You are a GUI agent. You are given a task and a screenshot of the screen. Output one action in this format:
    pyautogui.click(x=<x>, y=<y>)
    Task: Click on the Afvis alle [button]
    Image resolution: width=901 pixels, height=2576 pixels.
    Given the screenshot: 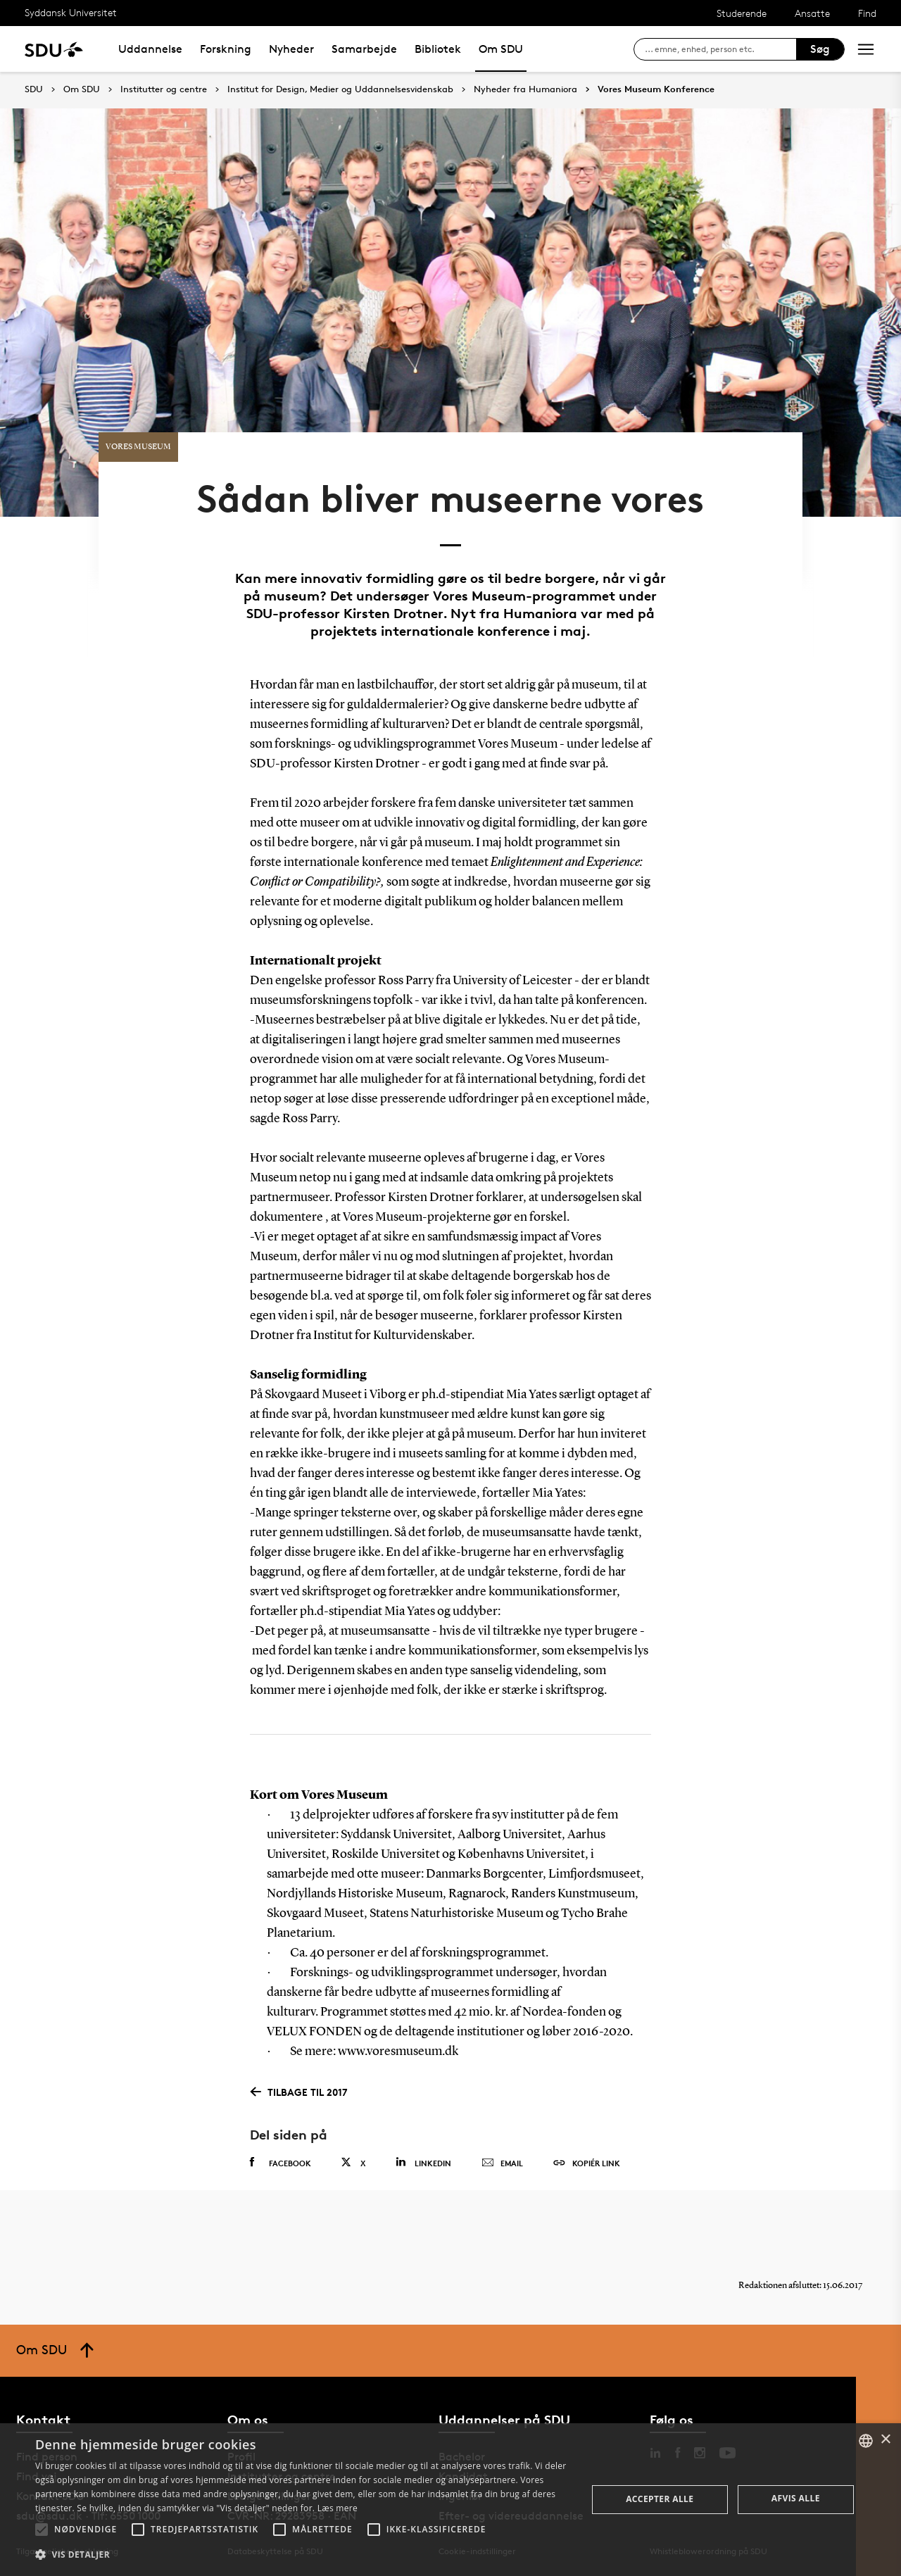 What is the action you would take?
    pyautogui.click(x=795, y=2498)
    